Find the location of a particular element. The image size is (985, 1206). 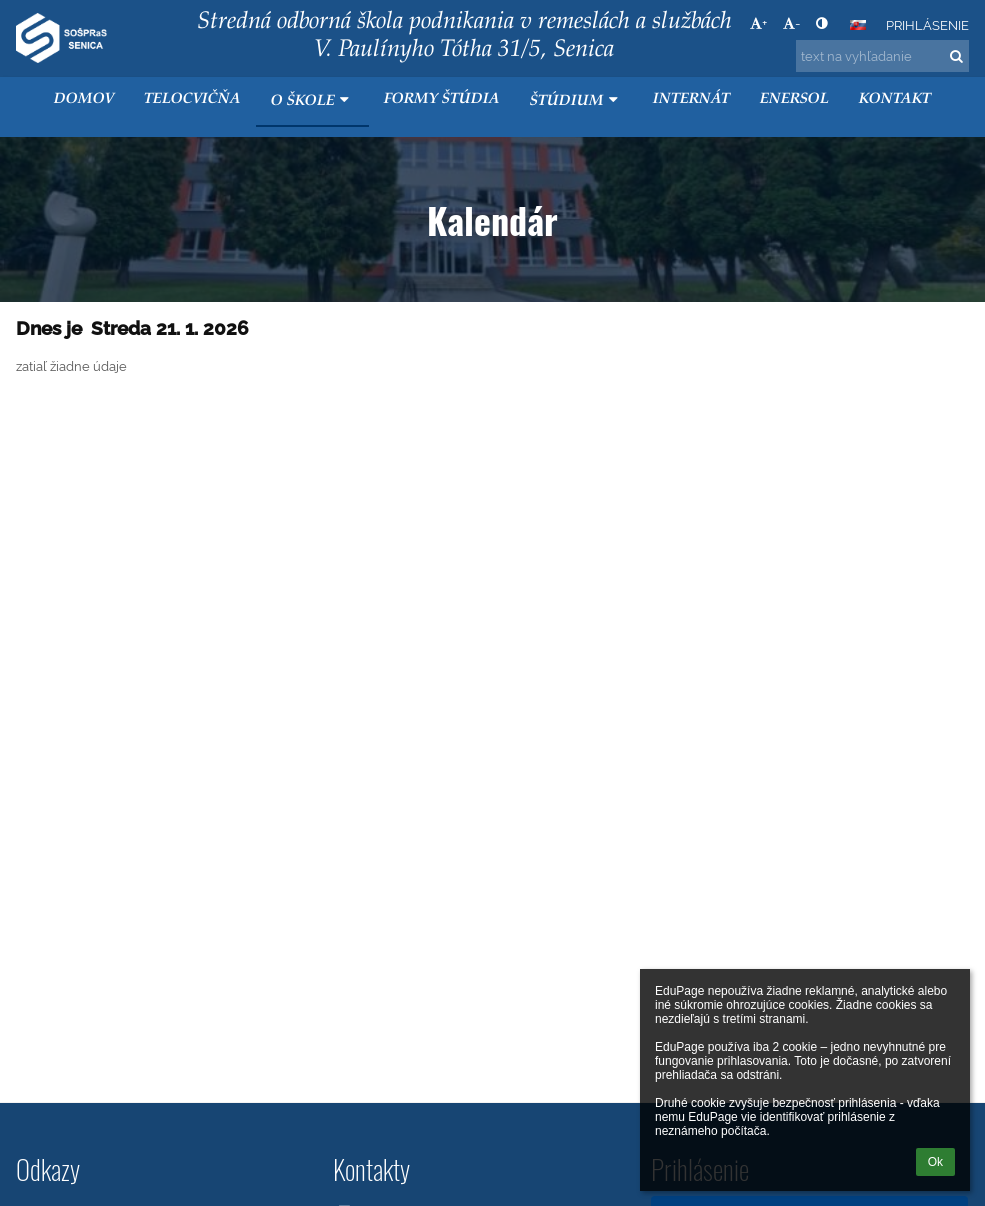

[text na vyhľadanie] is located at coordinates (882, 56).